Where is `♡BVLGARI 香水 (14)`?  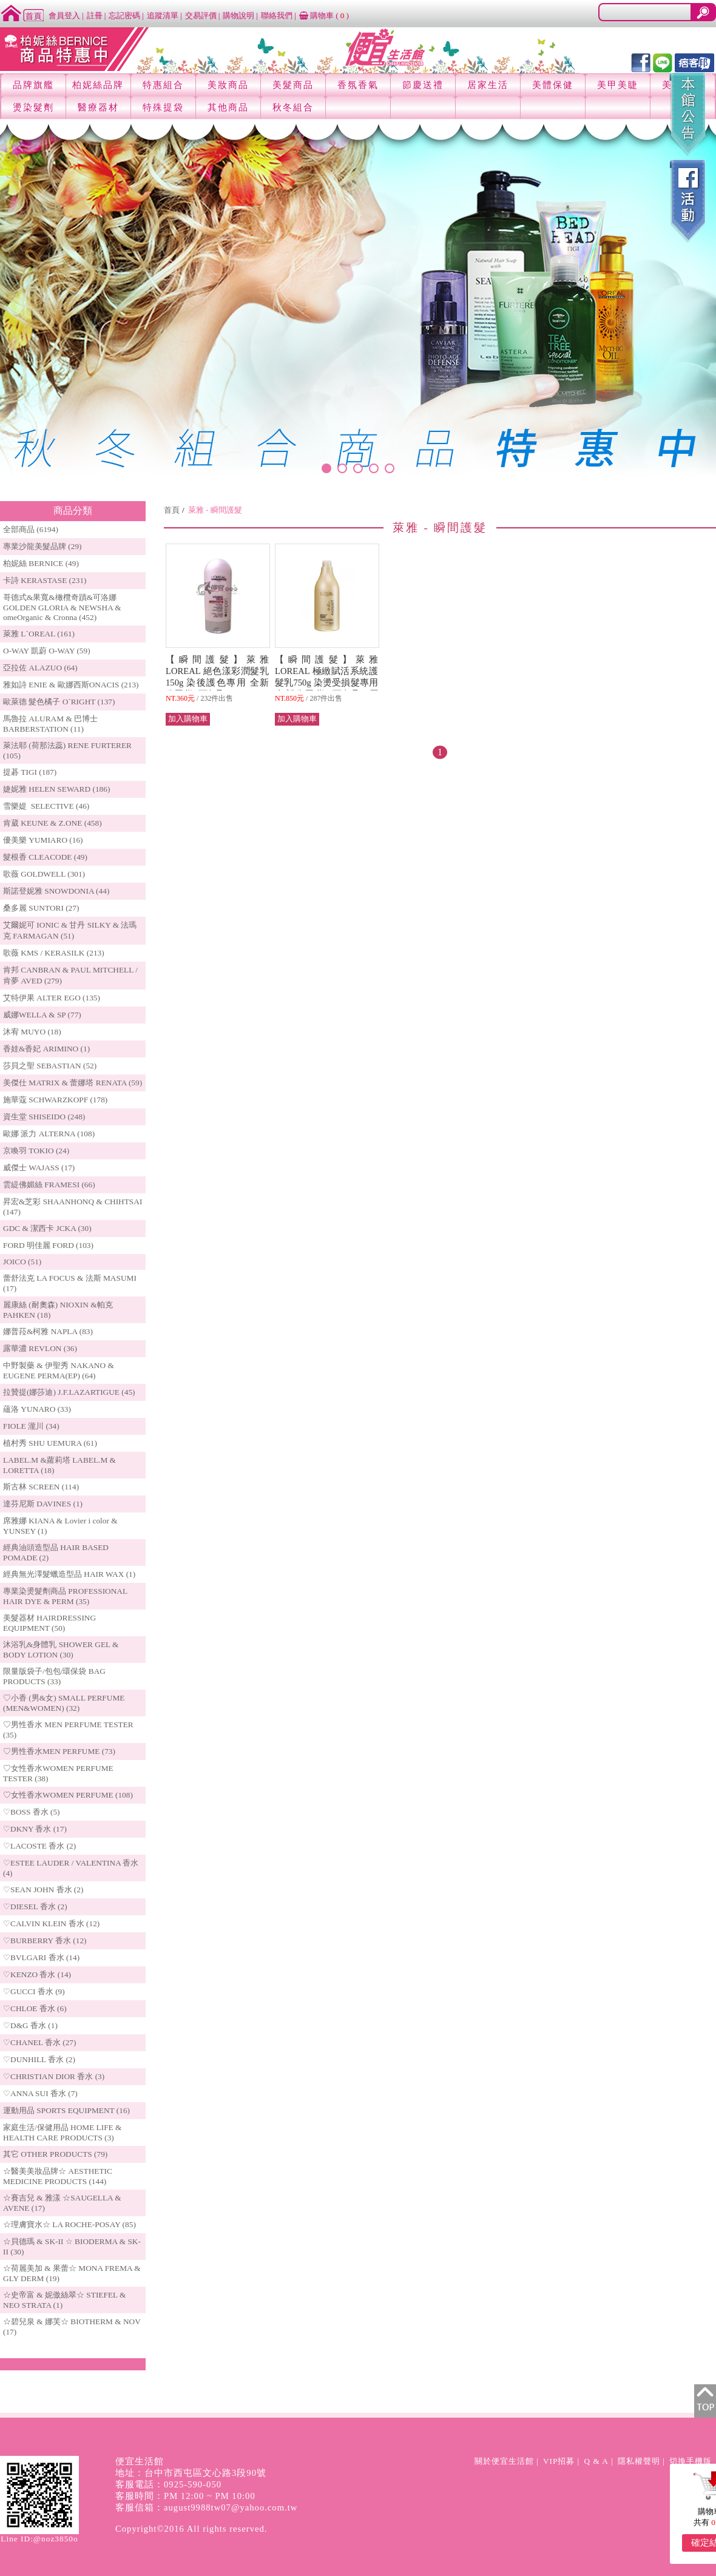 ♡BVLGARI 香水 (14) is located at coordinates (41, 1957).